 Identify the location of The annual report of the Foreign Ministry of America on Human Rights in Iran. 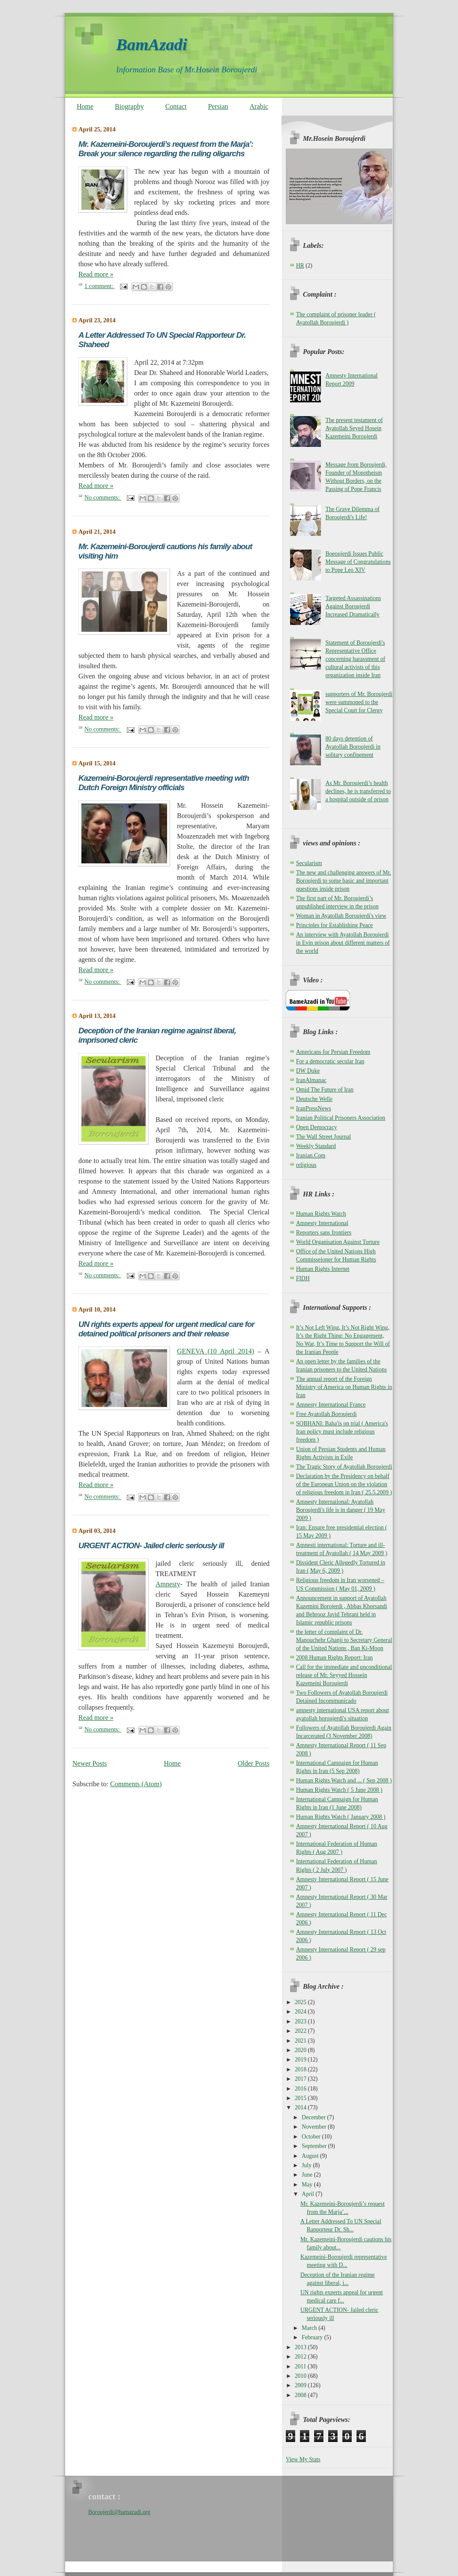
(344, 1387).